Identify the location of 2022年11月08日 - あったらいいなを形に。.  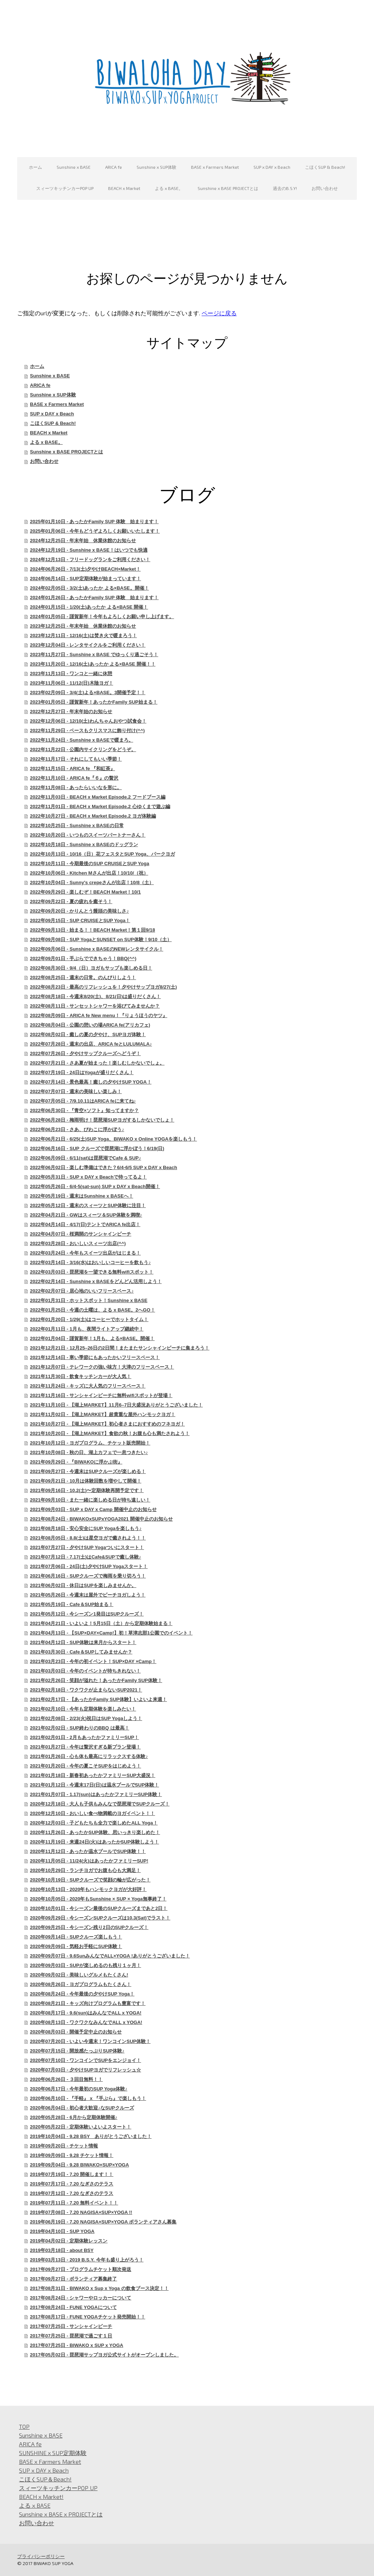
(76, 787).